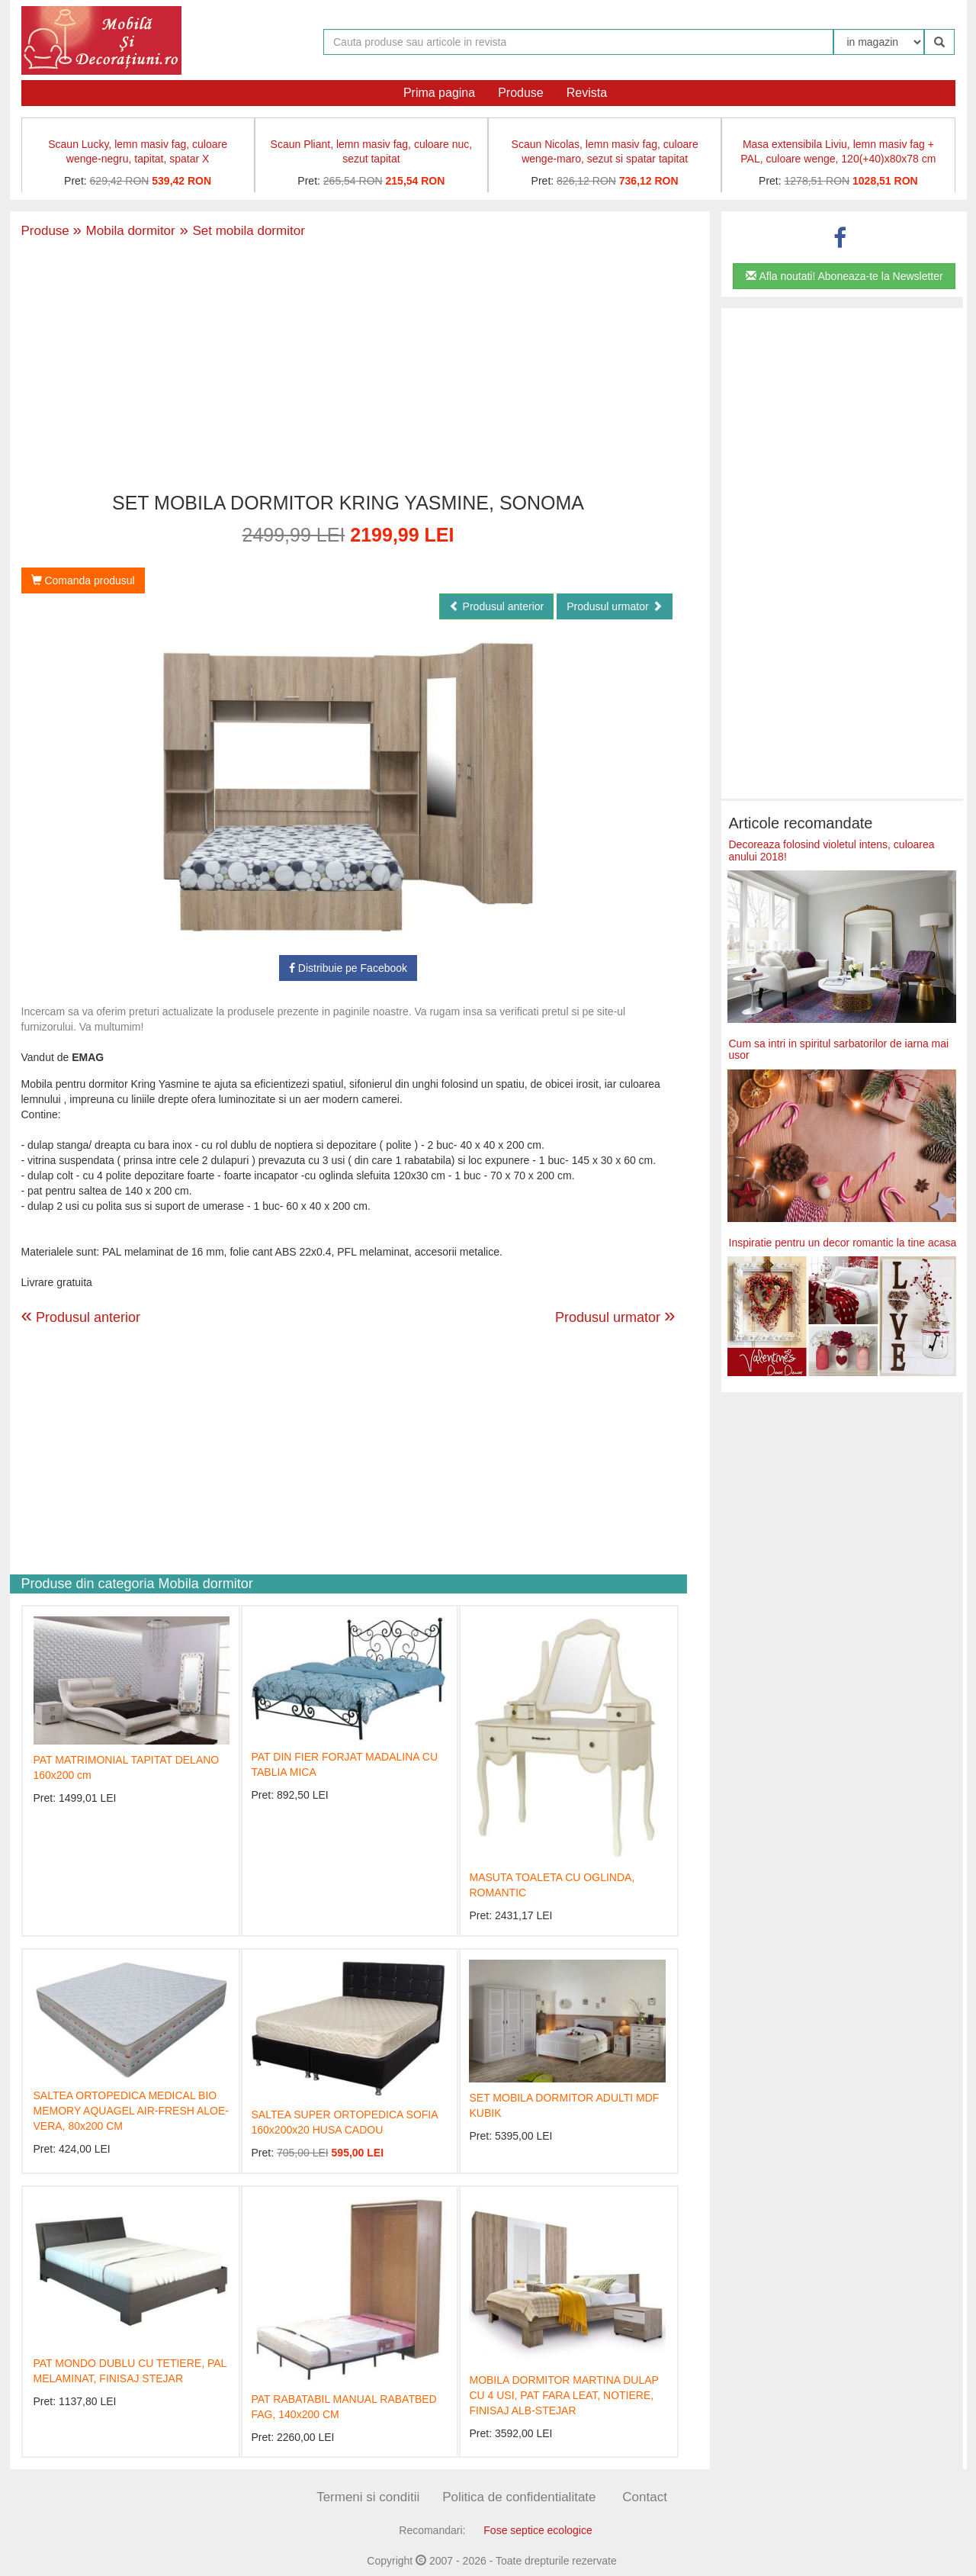  I want to click on SALTEA ORTOPEDICA MEDICAL BIO MEMORY AQUAGEL AIR-FRESH ALOE-VERA, 80x200 CM, so click(131, 2110).